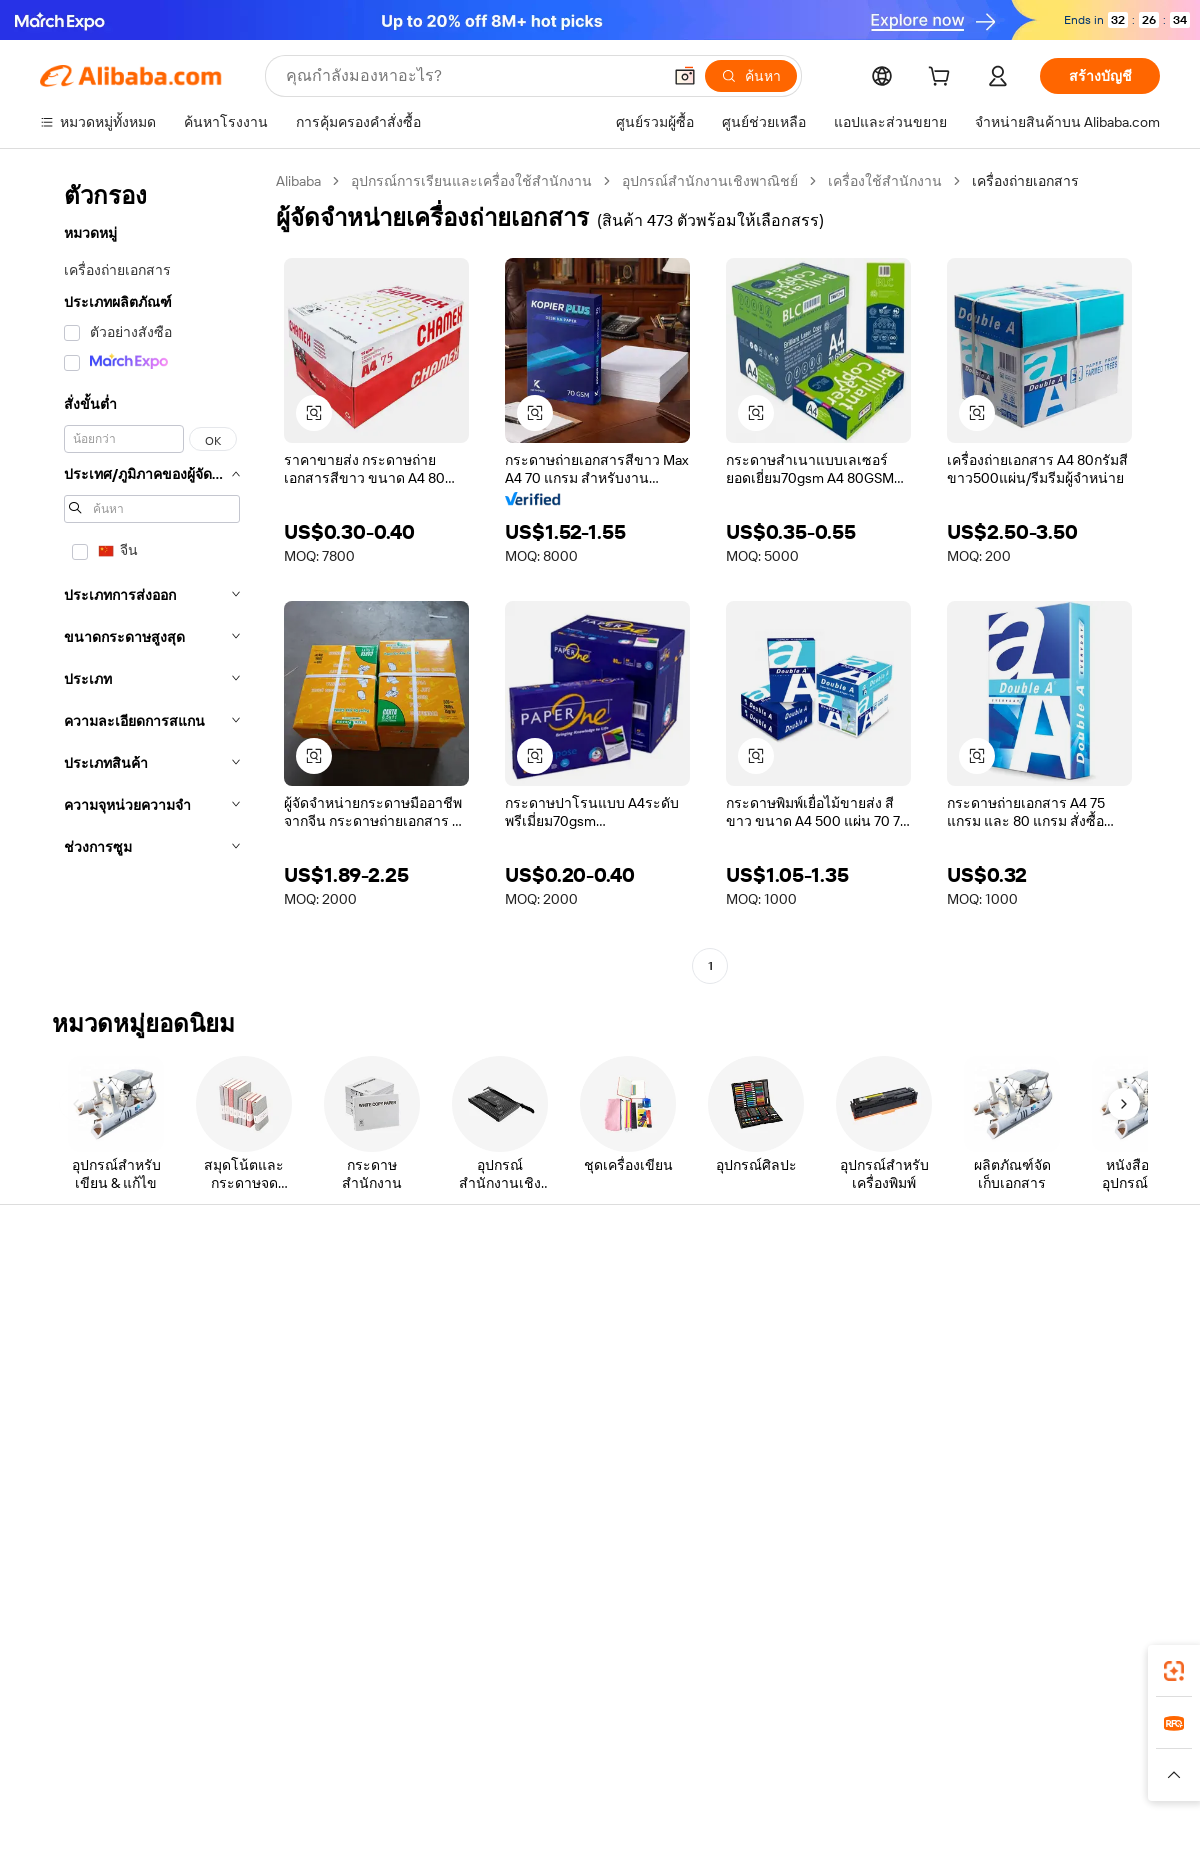  What do you see at coordinates (917, 1736) in the screenshot?
I see `Europages` at bounding box center [917, 1736].